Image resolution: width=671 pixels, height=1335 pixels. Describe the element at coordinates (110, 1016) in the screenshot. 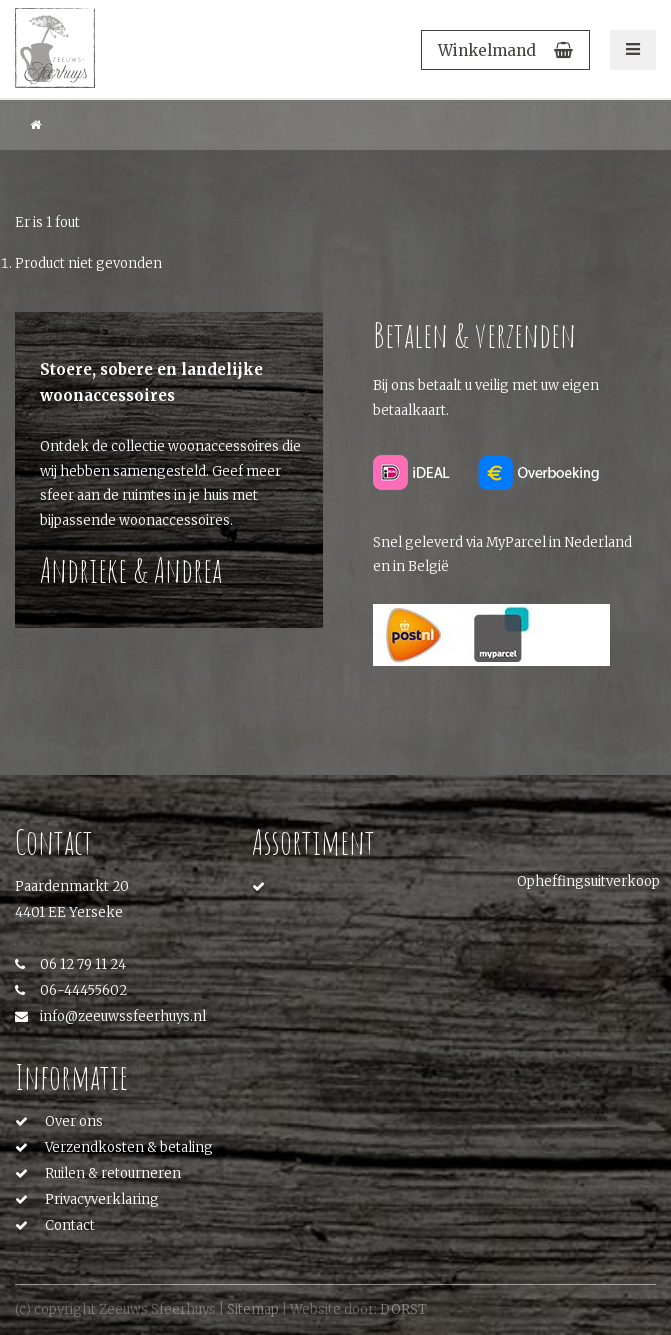

I see `info@zeeuwssfeerhuys.nl` at that location.